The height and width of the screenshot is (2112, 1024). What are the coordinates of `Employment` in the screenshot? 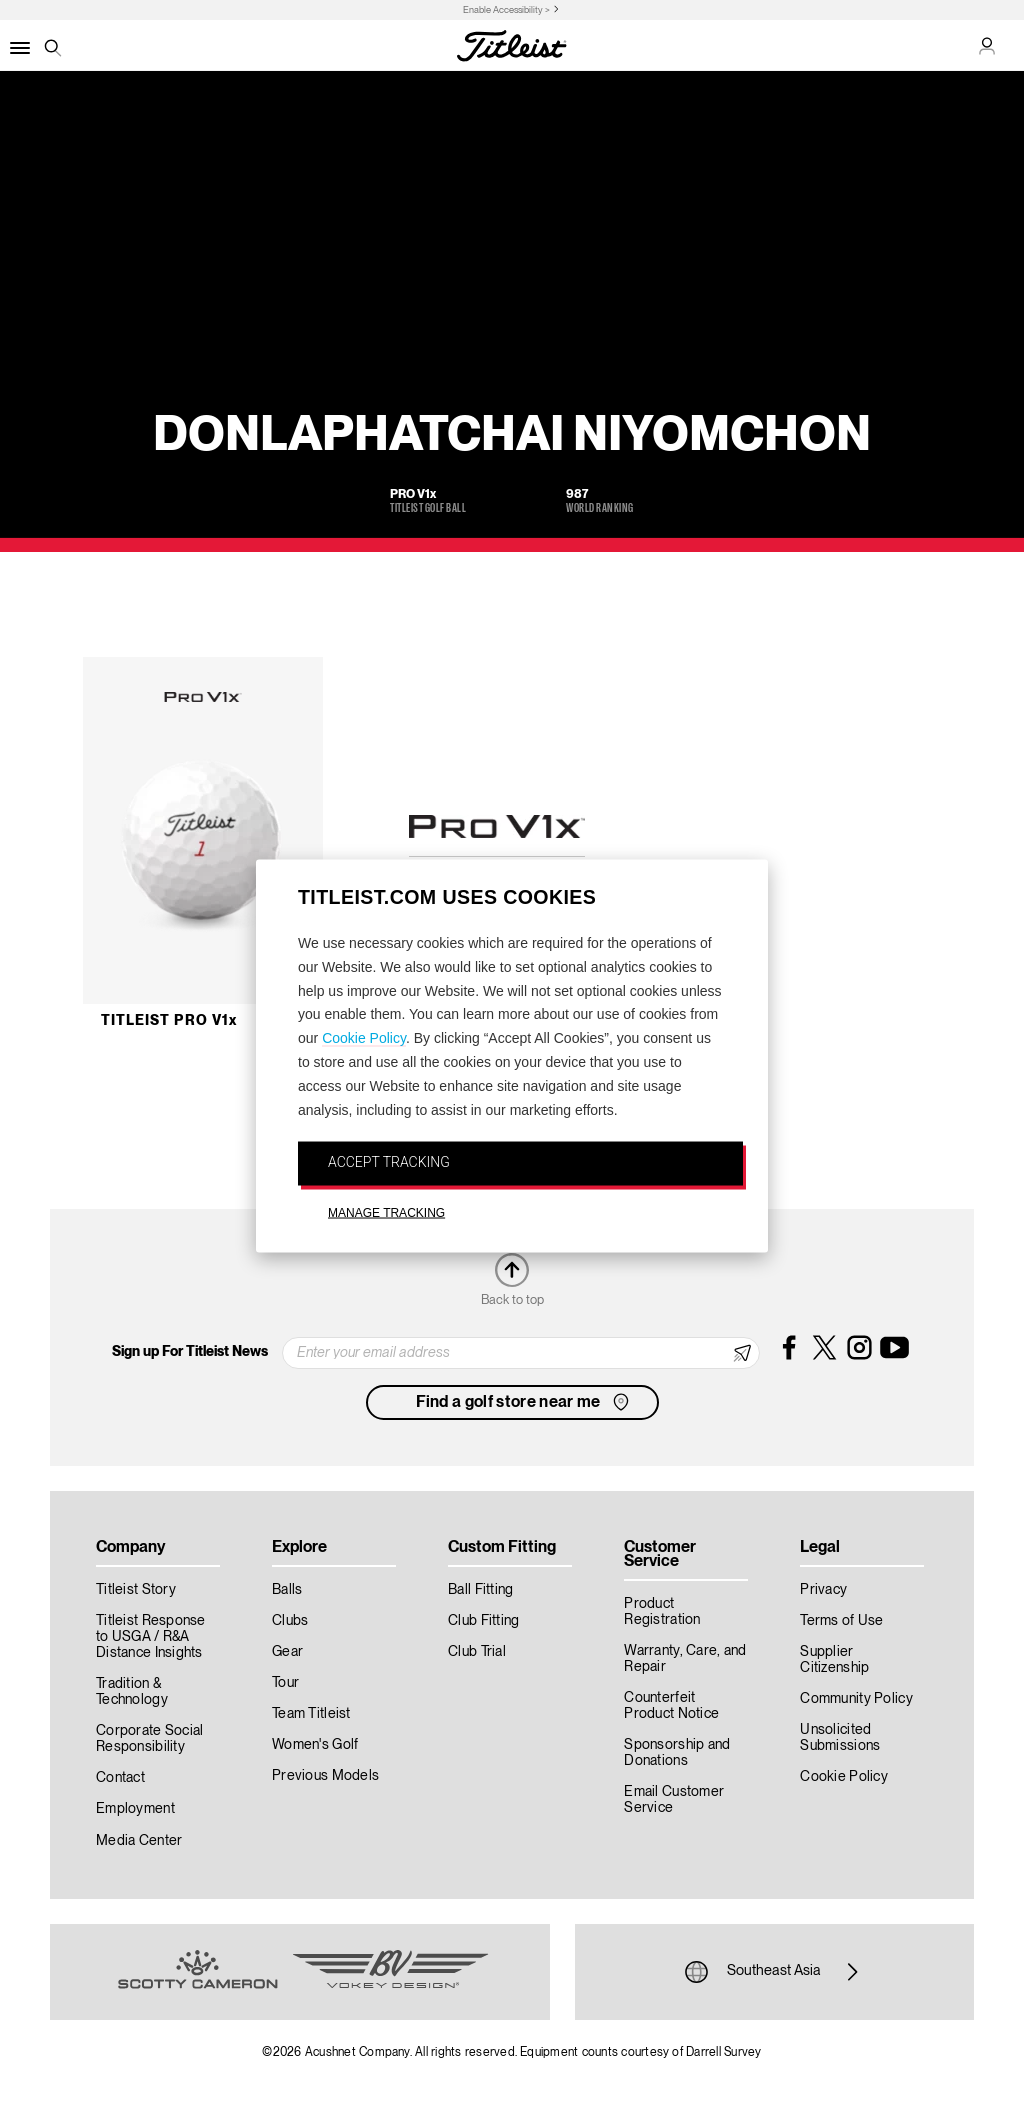 It's located at (135, 1809).